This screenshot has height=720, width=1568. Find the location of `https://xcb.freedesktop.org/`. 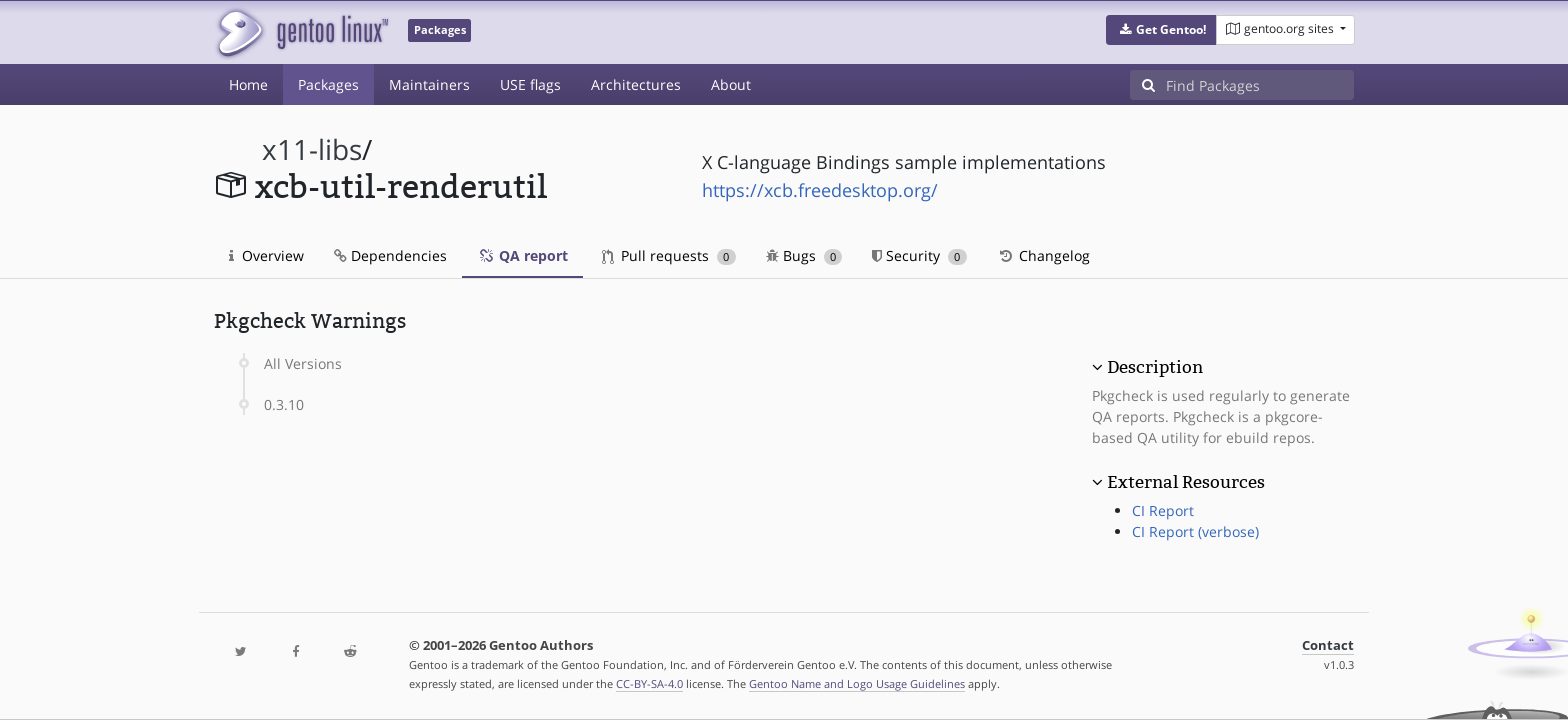

https://xcb.freedesktop.org/ is located at coordinates (820, 190).